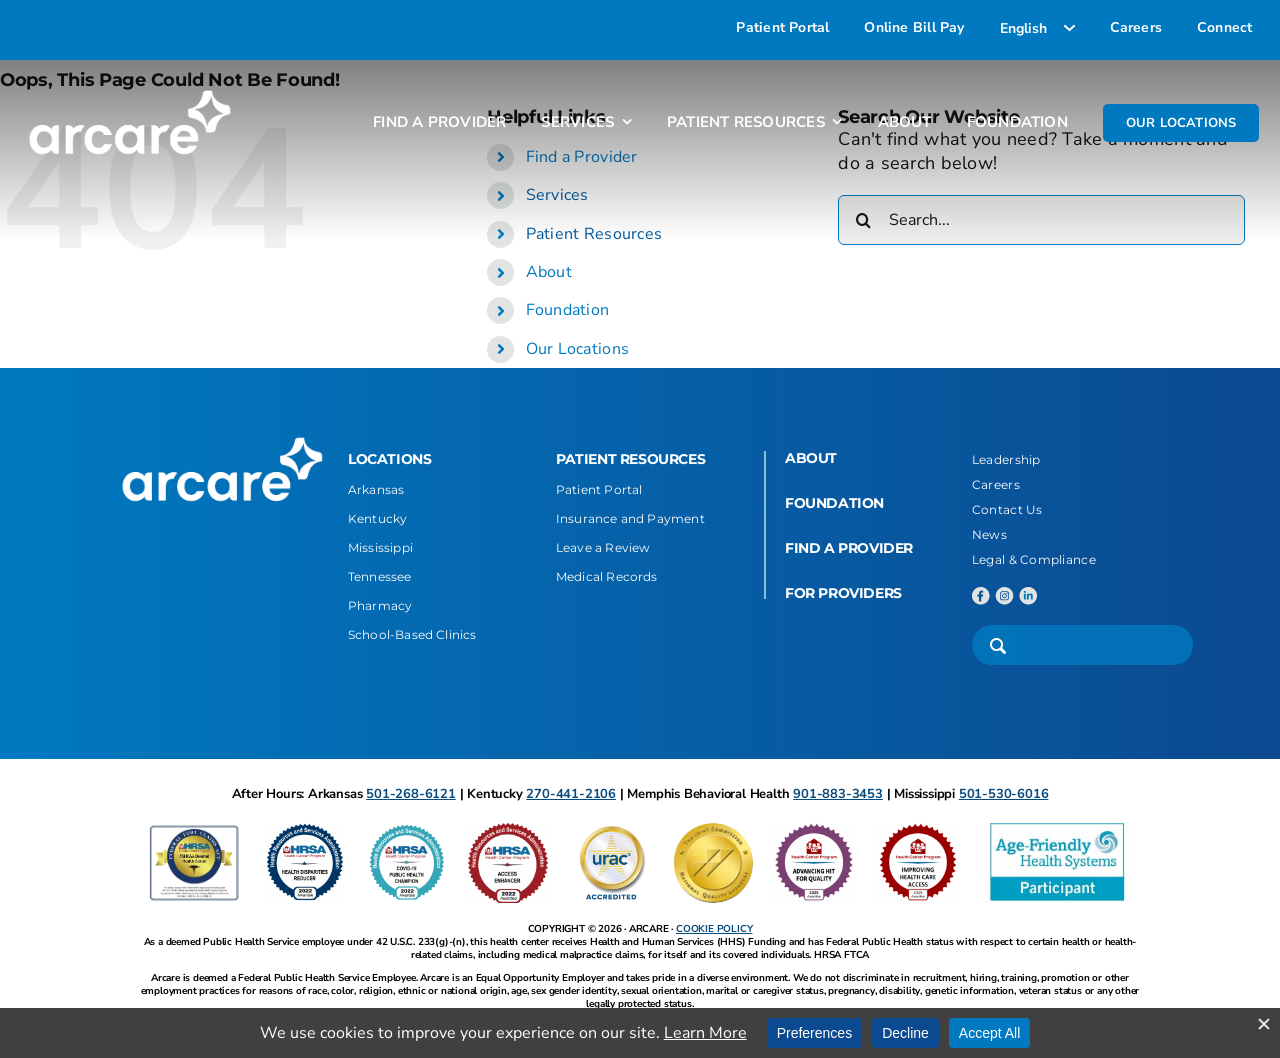  I want to click on Our Locations, so click(578, 349).